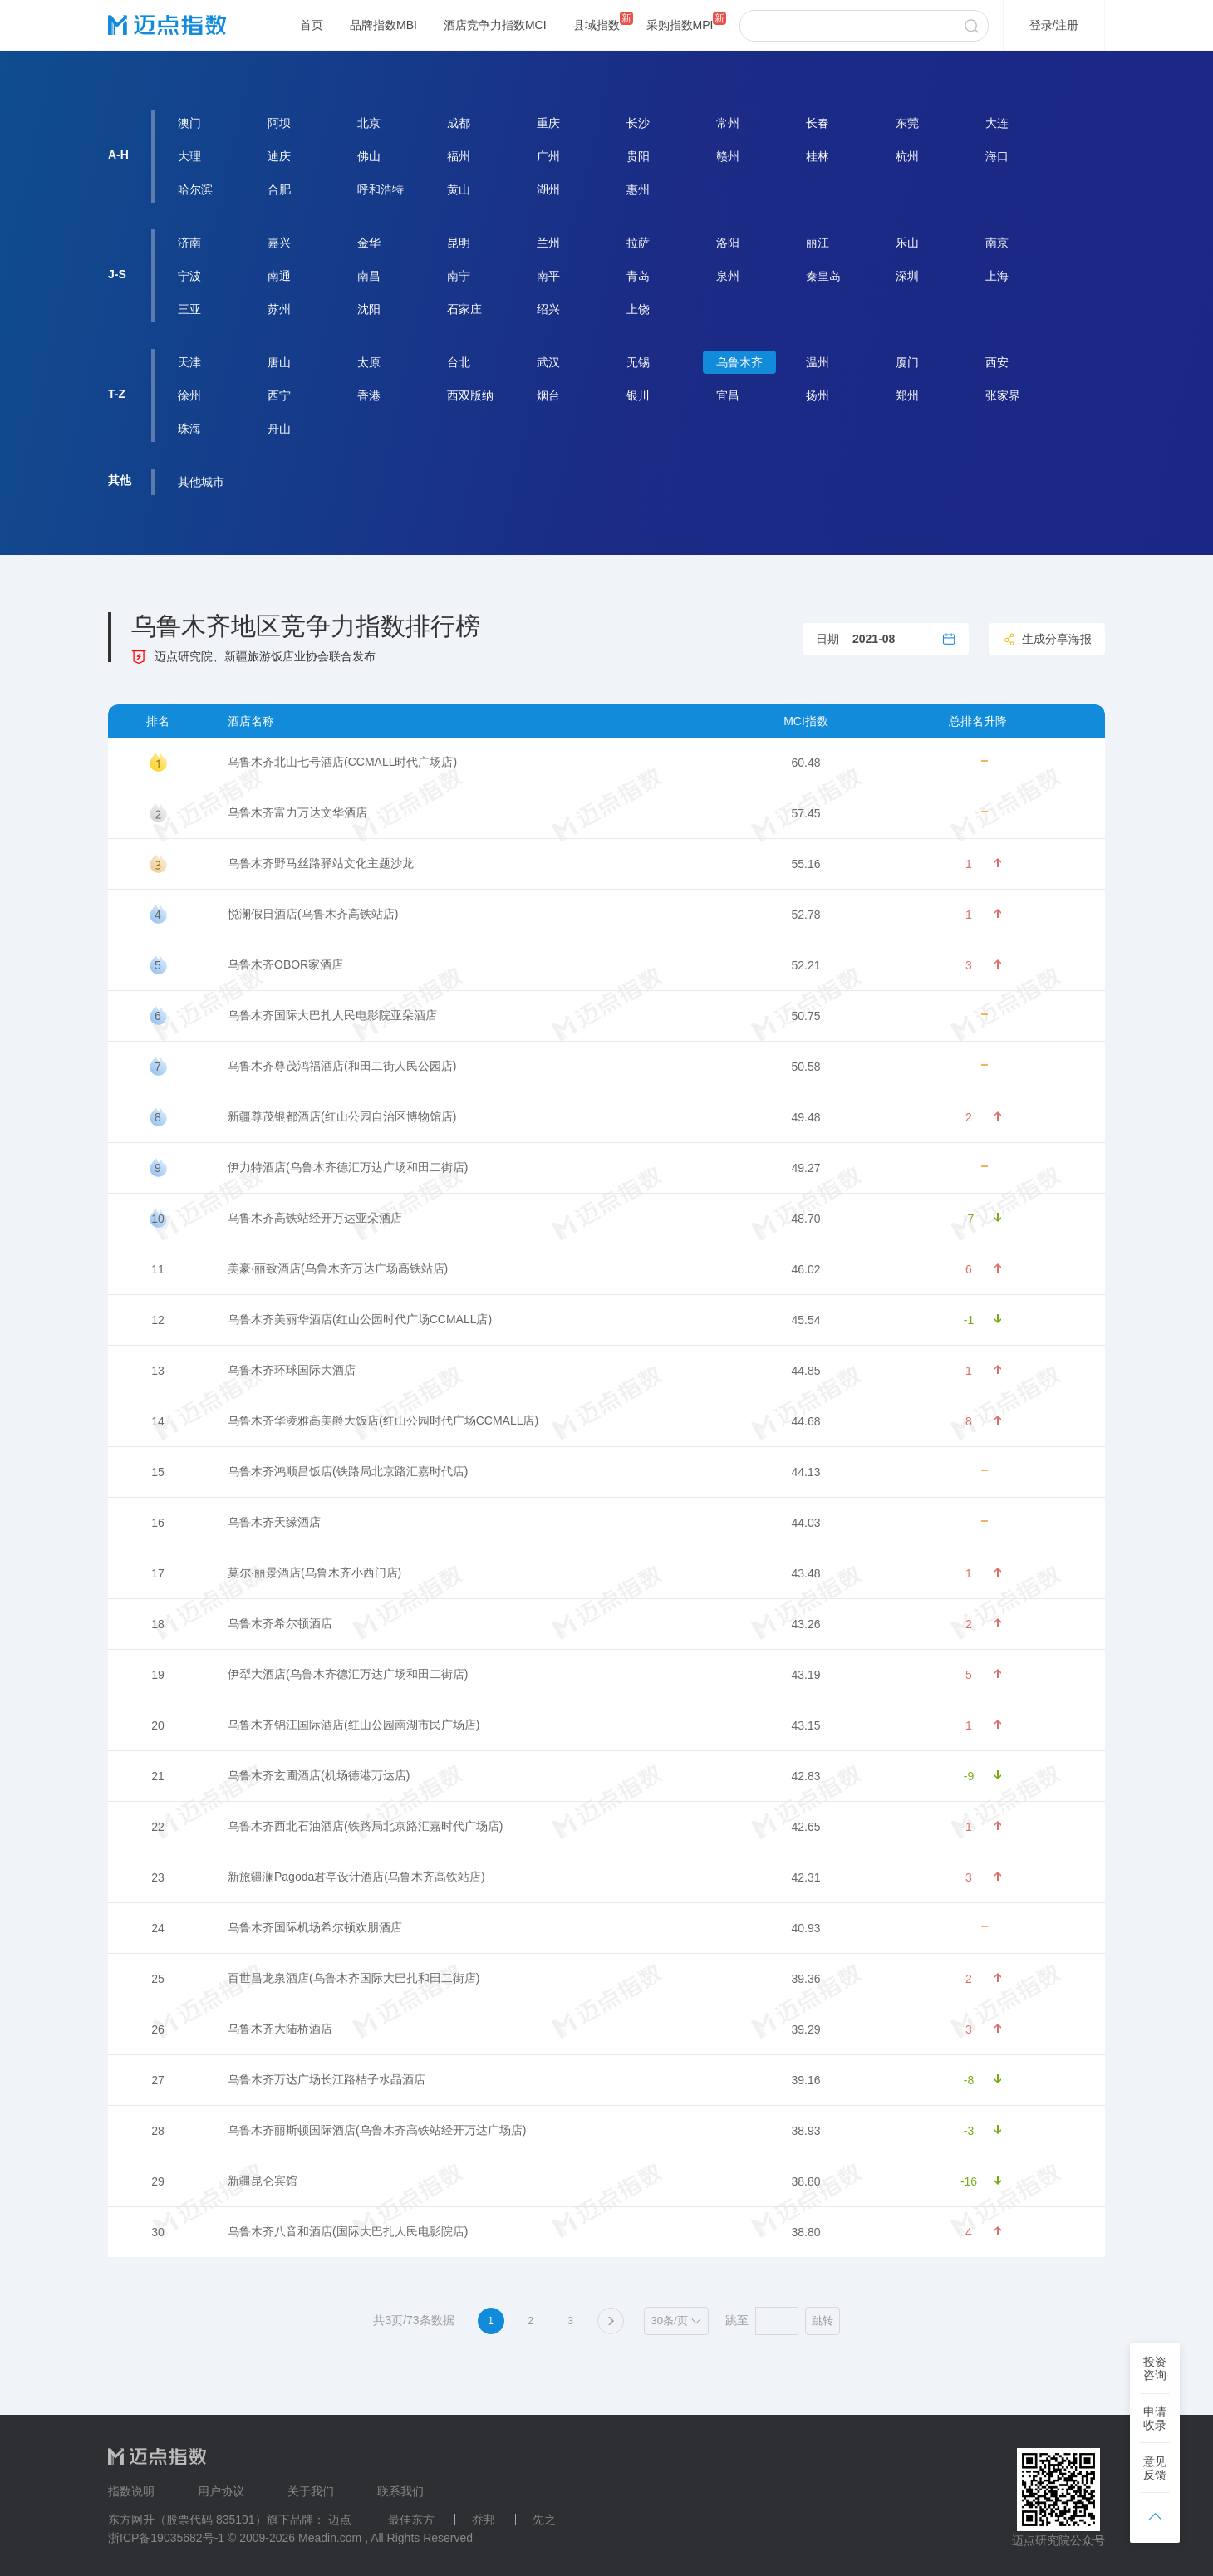  Describe the element at coordinates (907, 123) in the screenshot. I see `东莞` at that location.